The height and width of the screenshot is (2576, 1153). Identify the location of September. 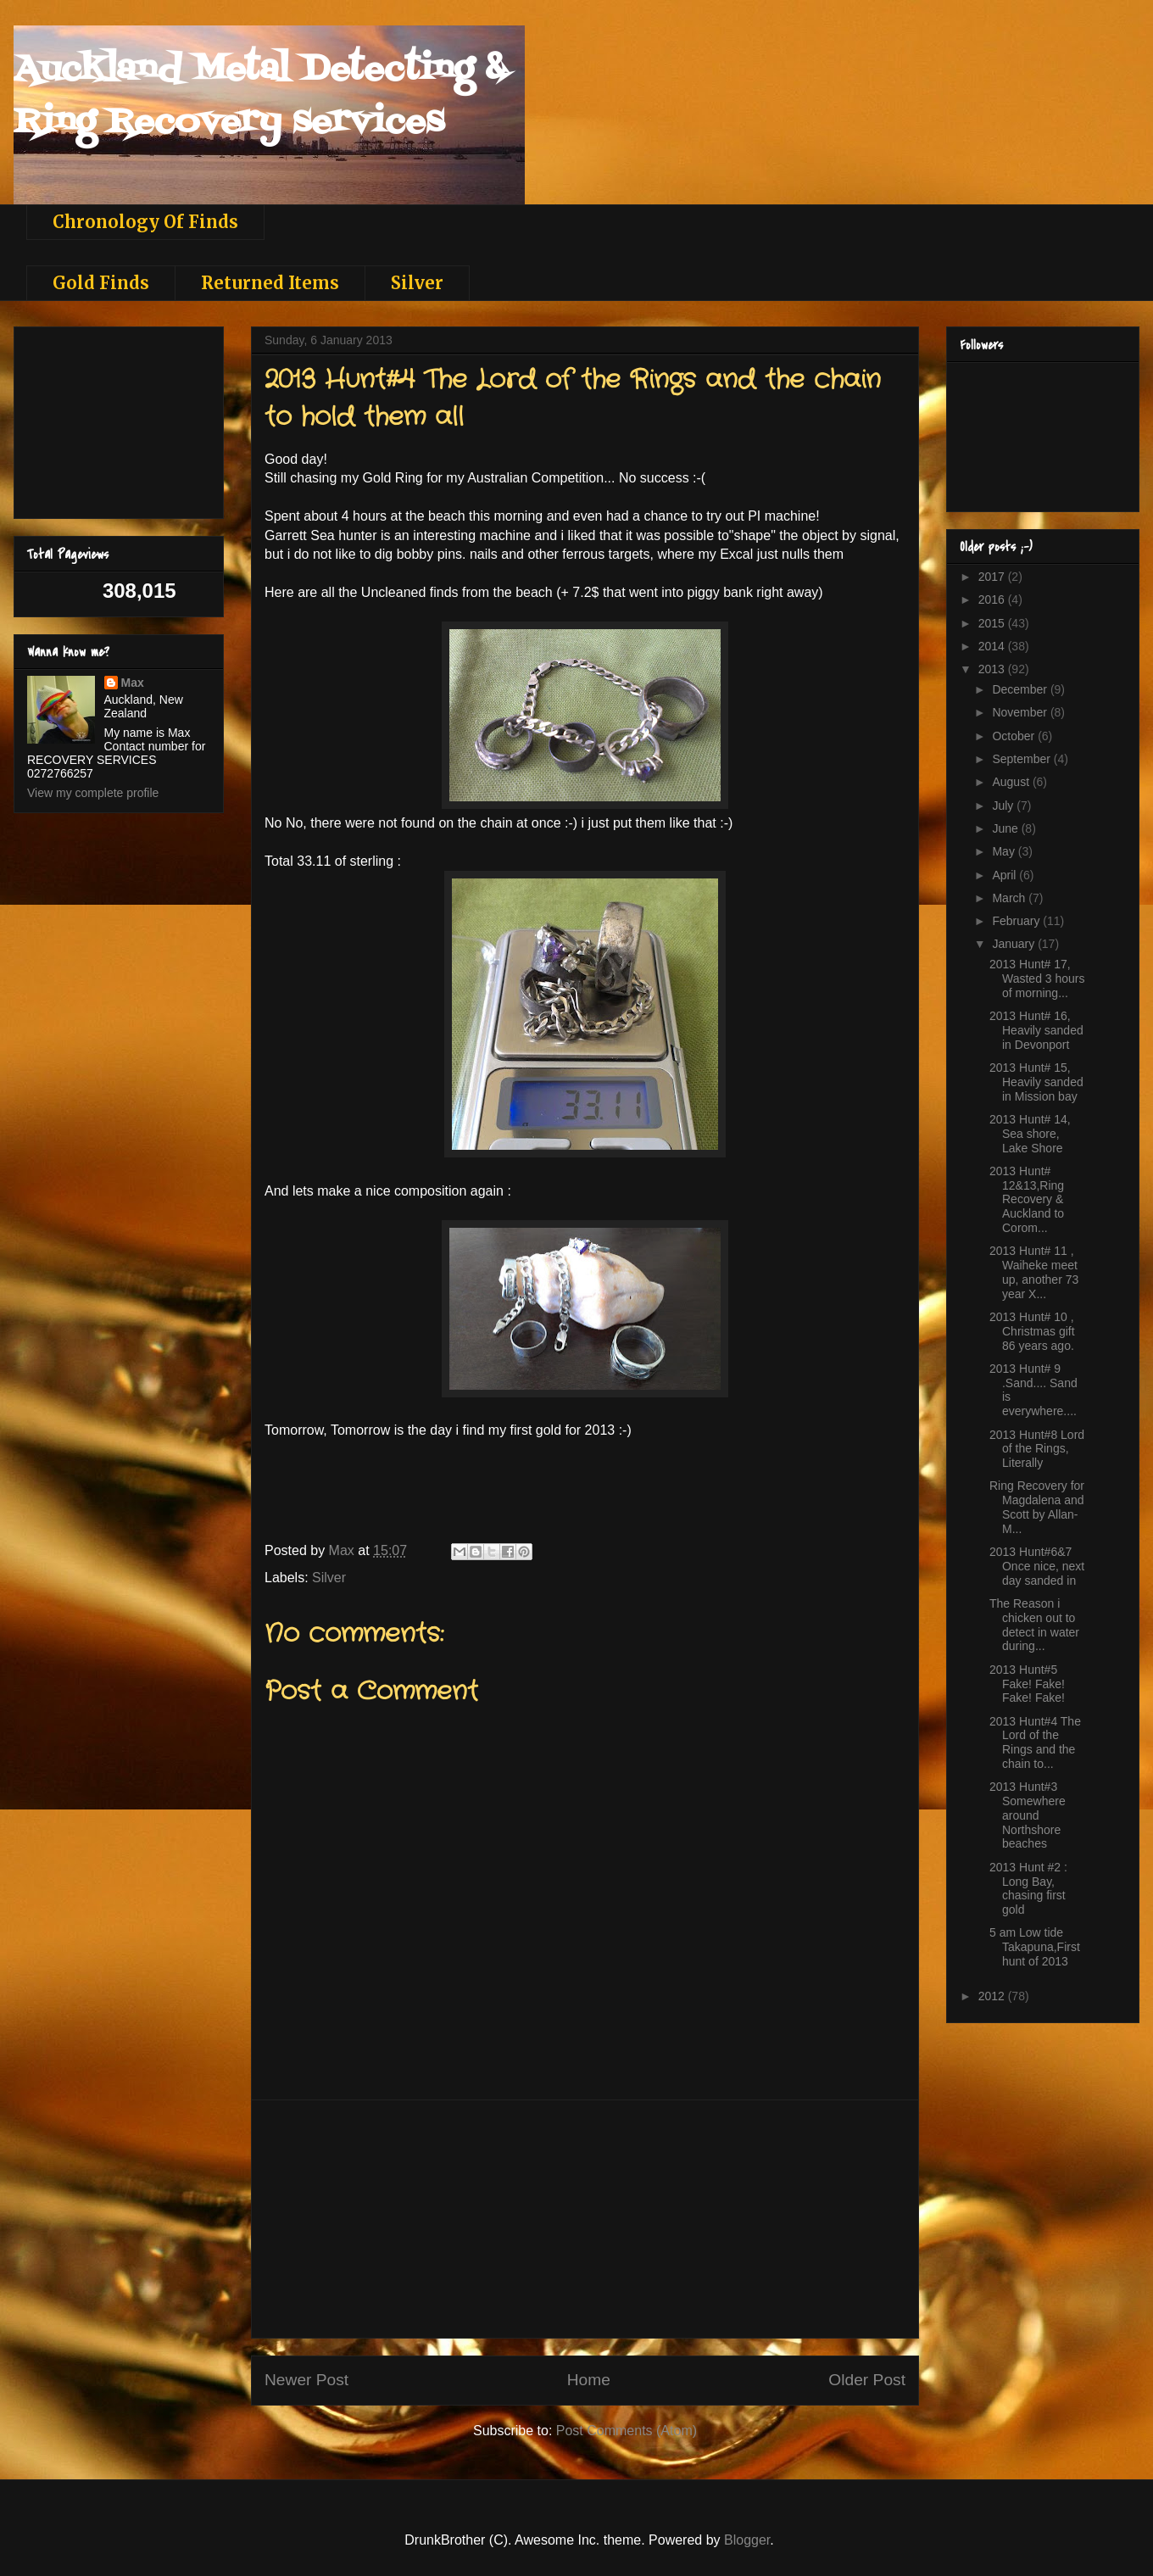
(1022, 759).